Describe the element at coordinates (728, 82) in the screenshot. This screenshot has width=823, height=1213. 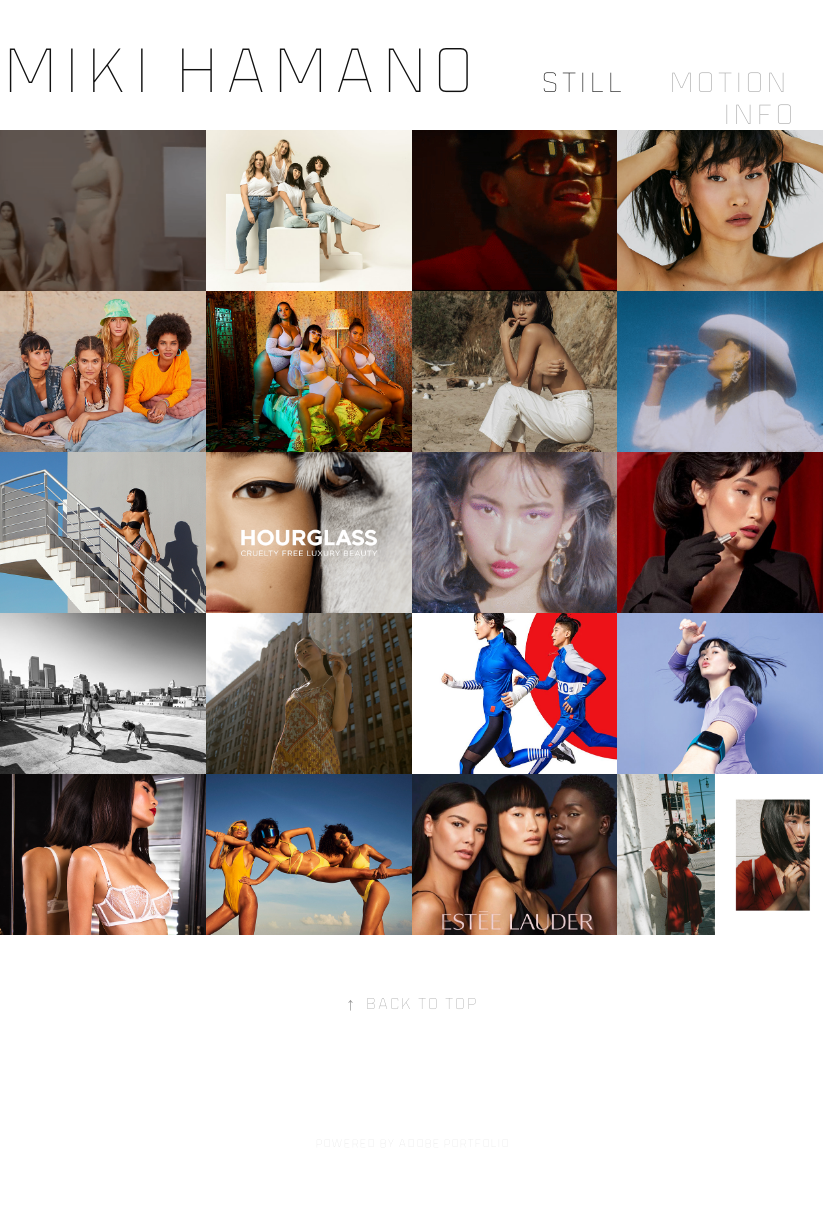
I see `Motion` at that location.